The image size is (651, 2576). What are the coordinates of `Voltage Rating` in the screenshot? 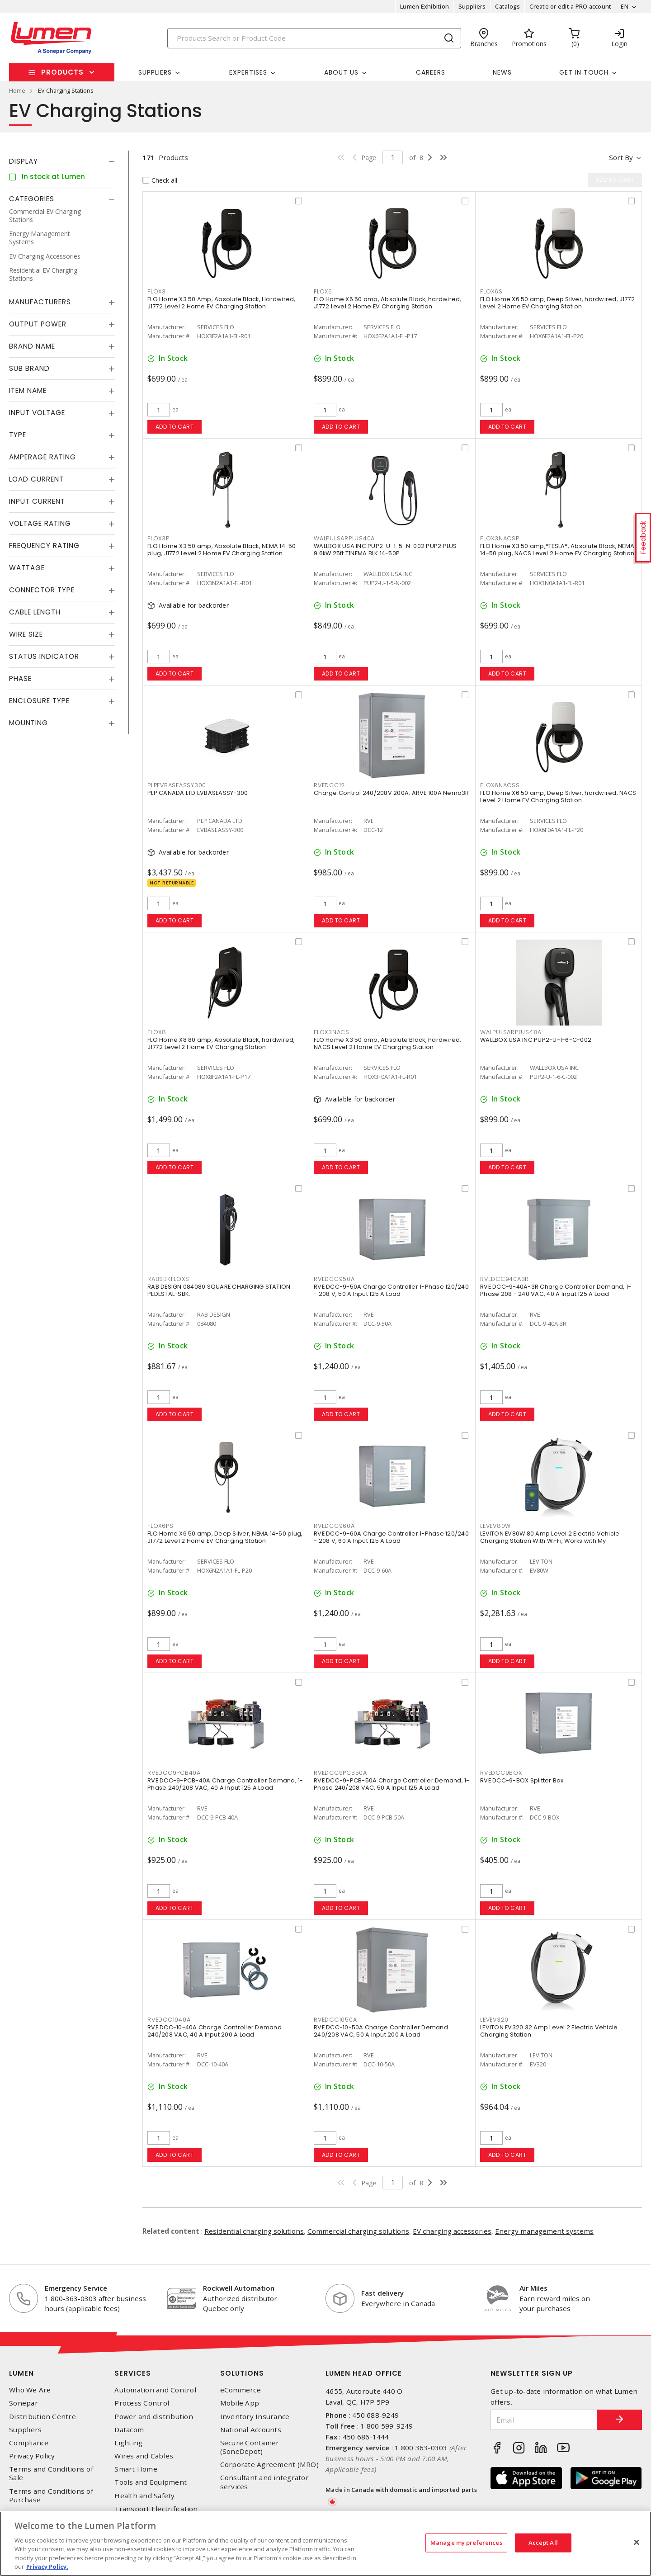 It's located at (40, 523).